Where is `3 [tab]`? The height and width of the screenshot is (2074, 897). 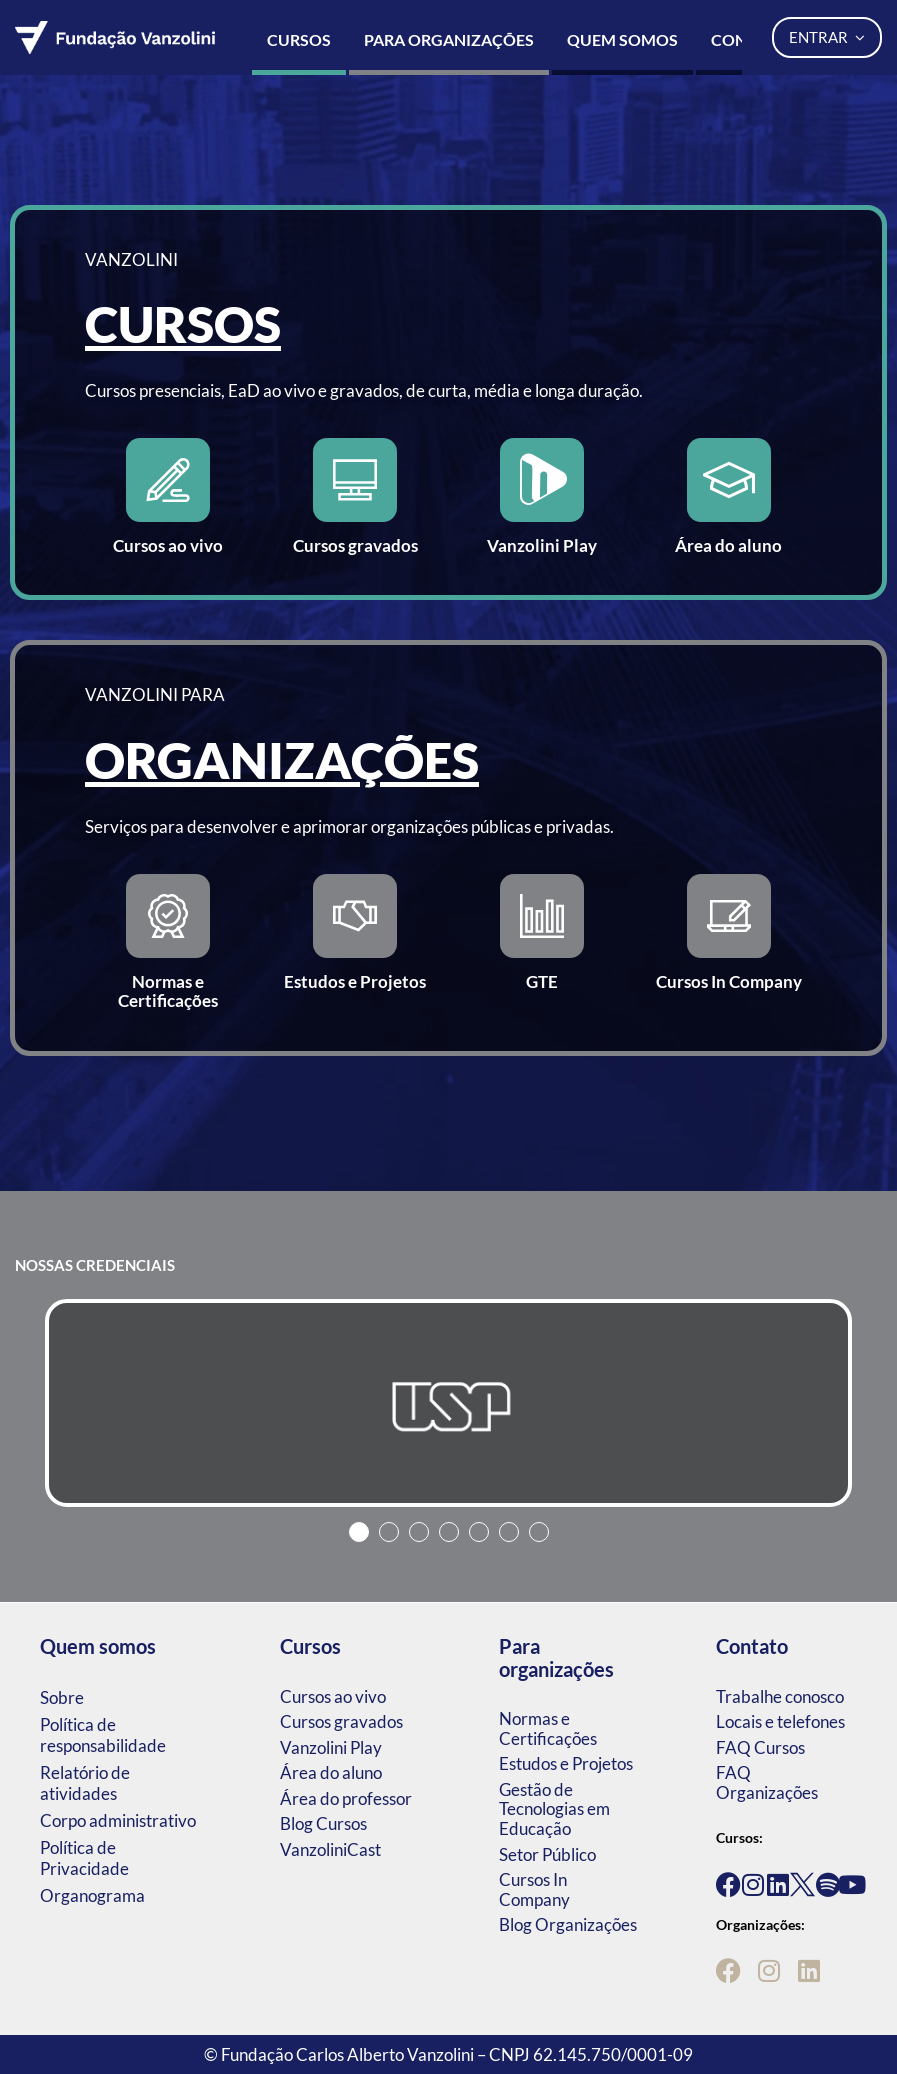
3 [tab] is located at coordinates (419, 1532).